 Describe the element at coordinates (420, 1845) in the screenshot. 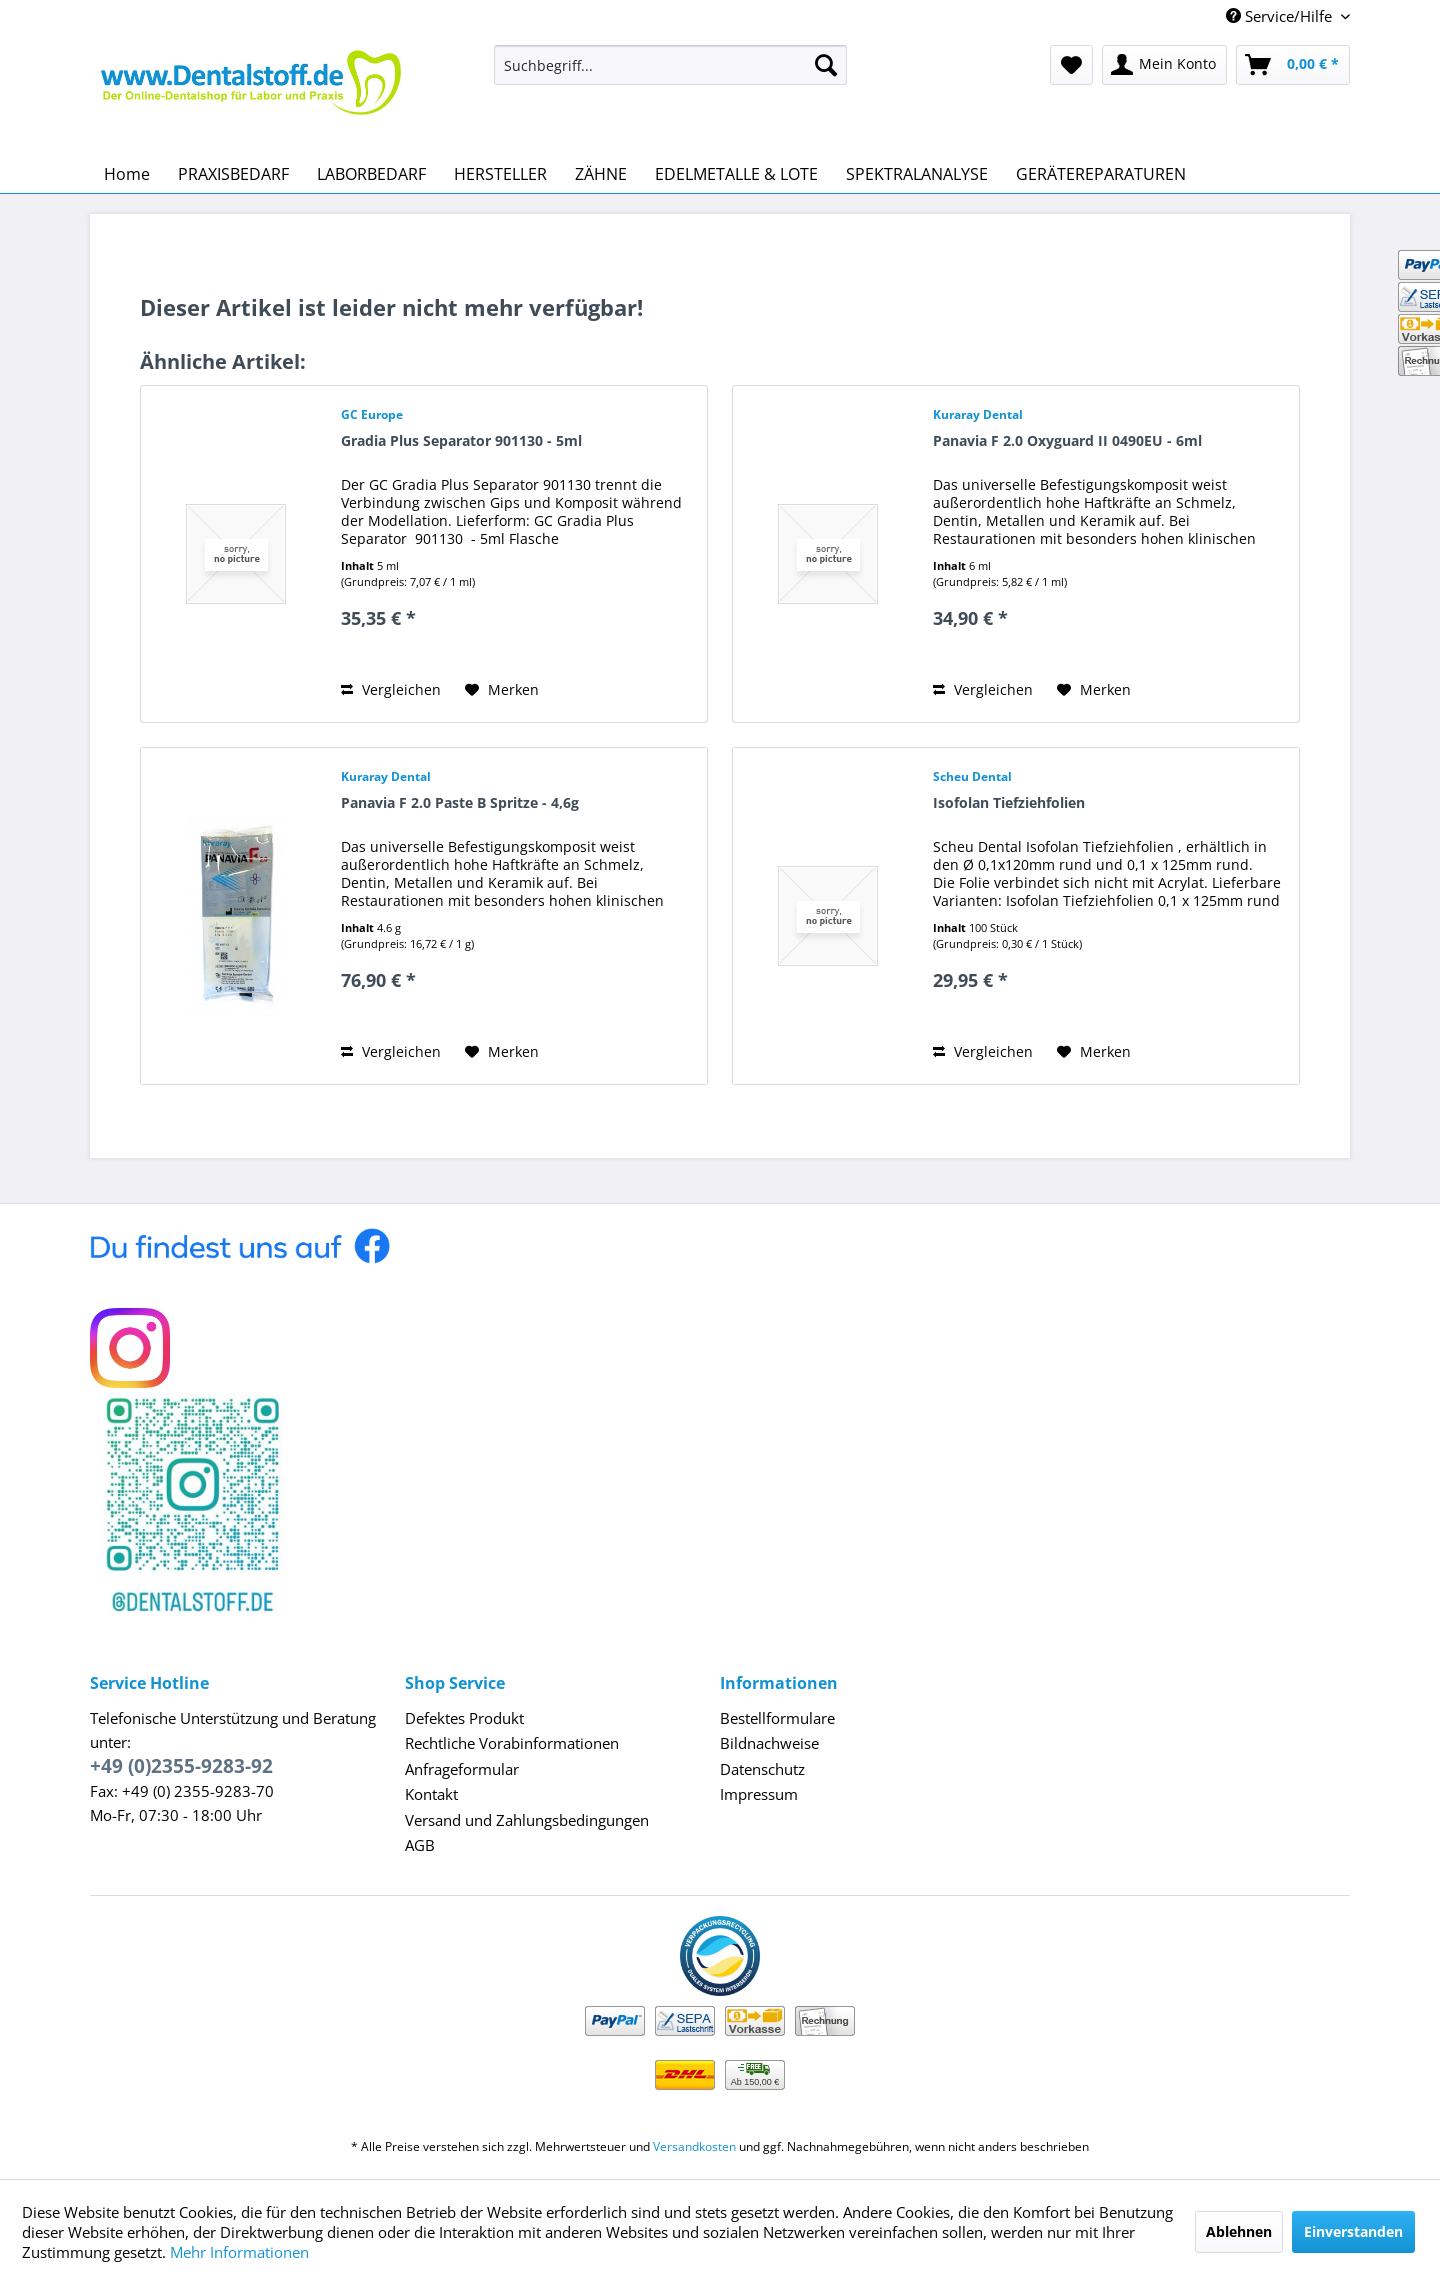

I see `AGB` at that location.